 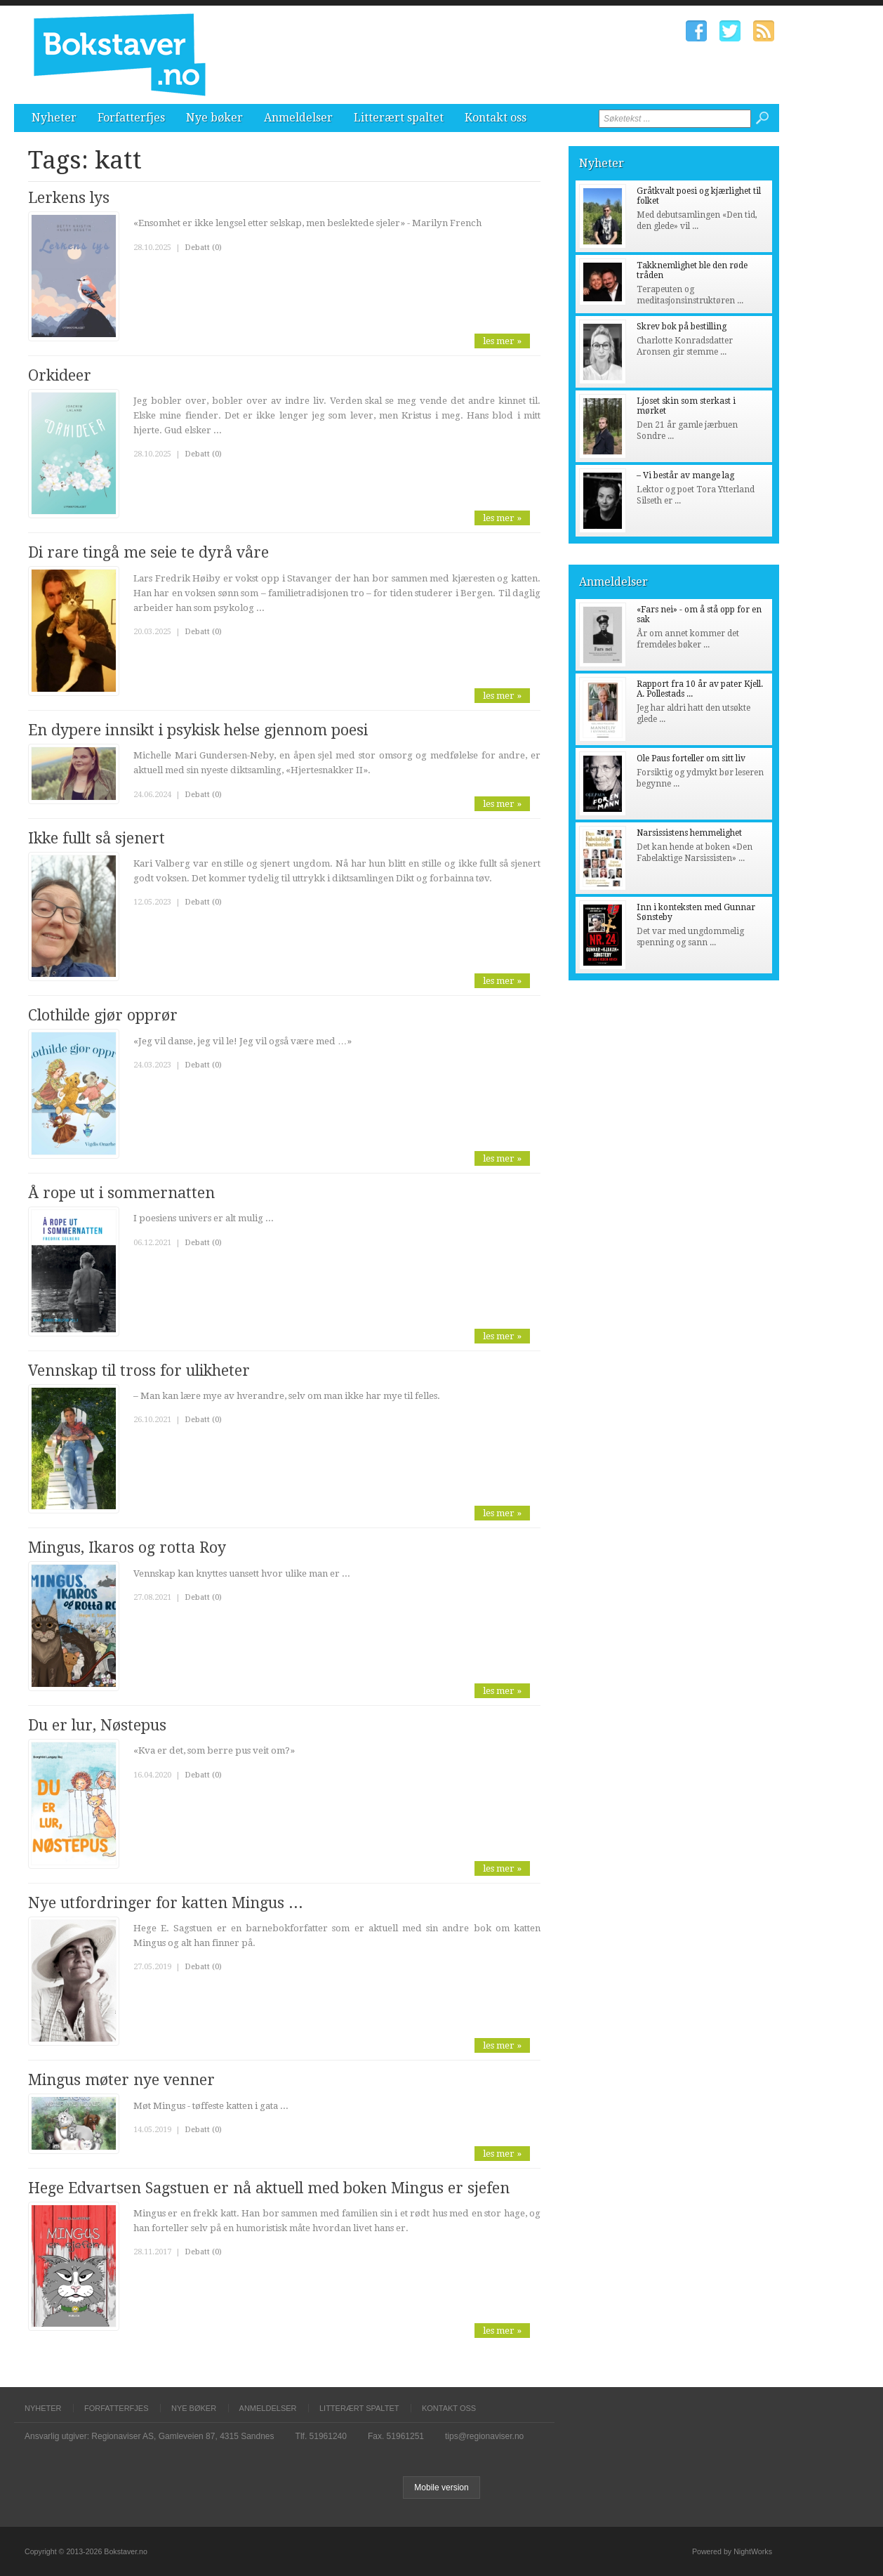 I want to click on Lerkens lys, so click(x=68, y=197).